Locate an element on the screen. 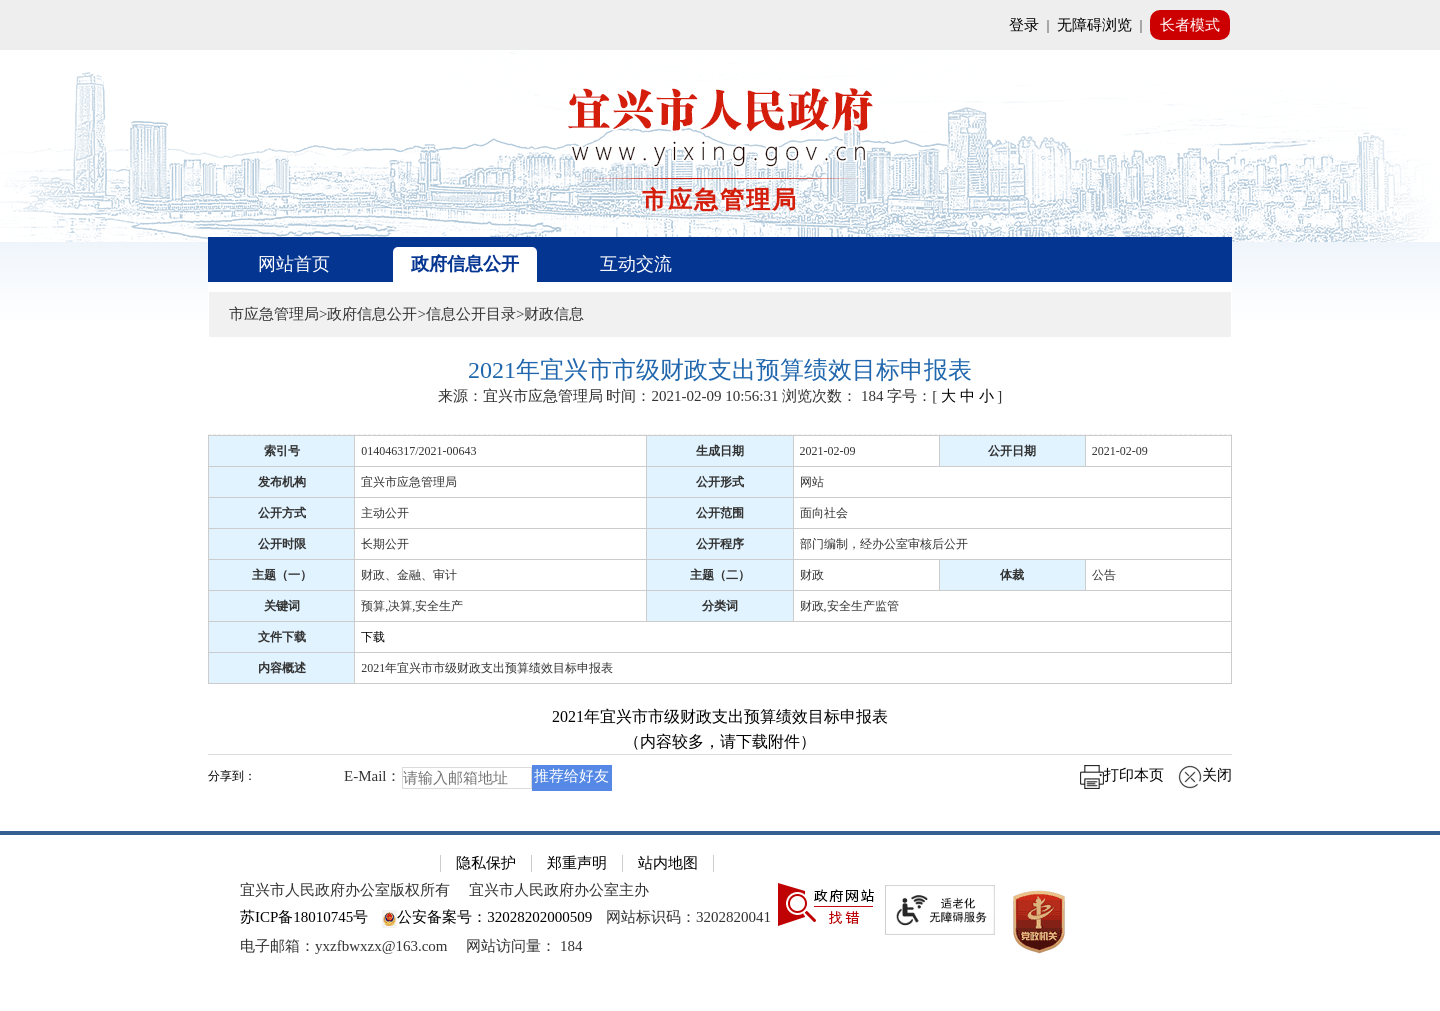 The width and height of the screenshot is (1440, 1011). [2021年宜兴市市级财政支出预算绩效目标申报表] is located at coordinates (720, 370).